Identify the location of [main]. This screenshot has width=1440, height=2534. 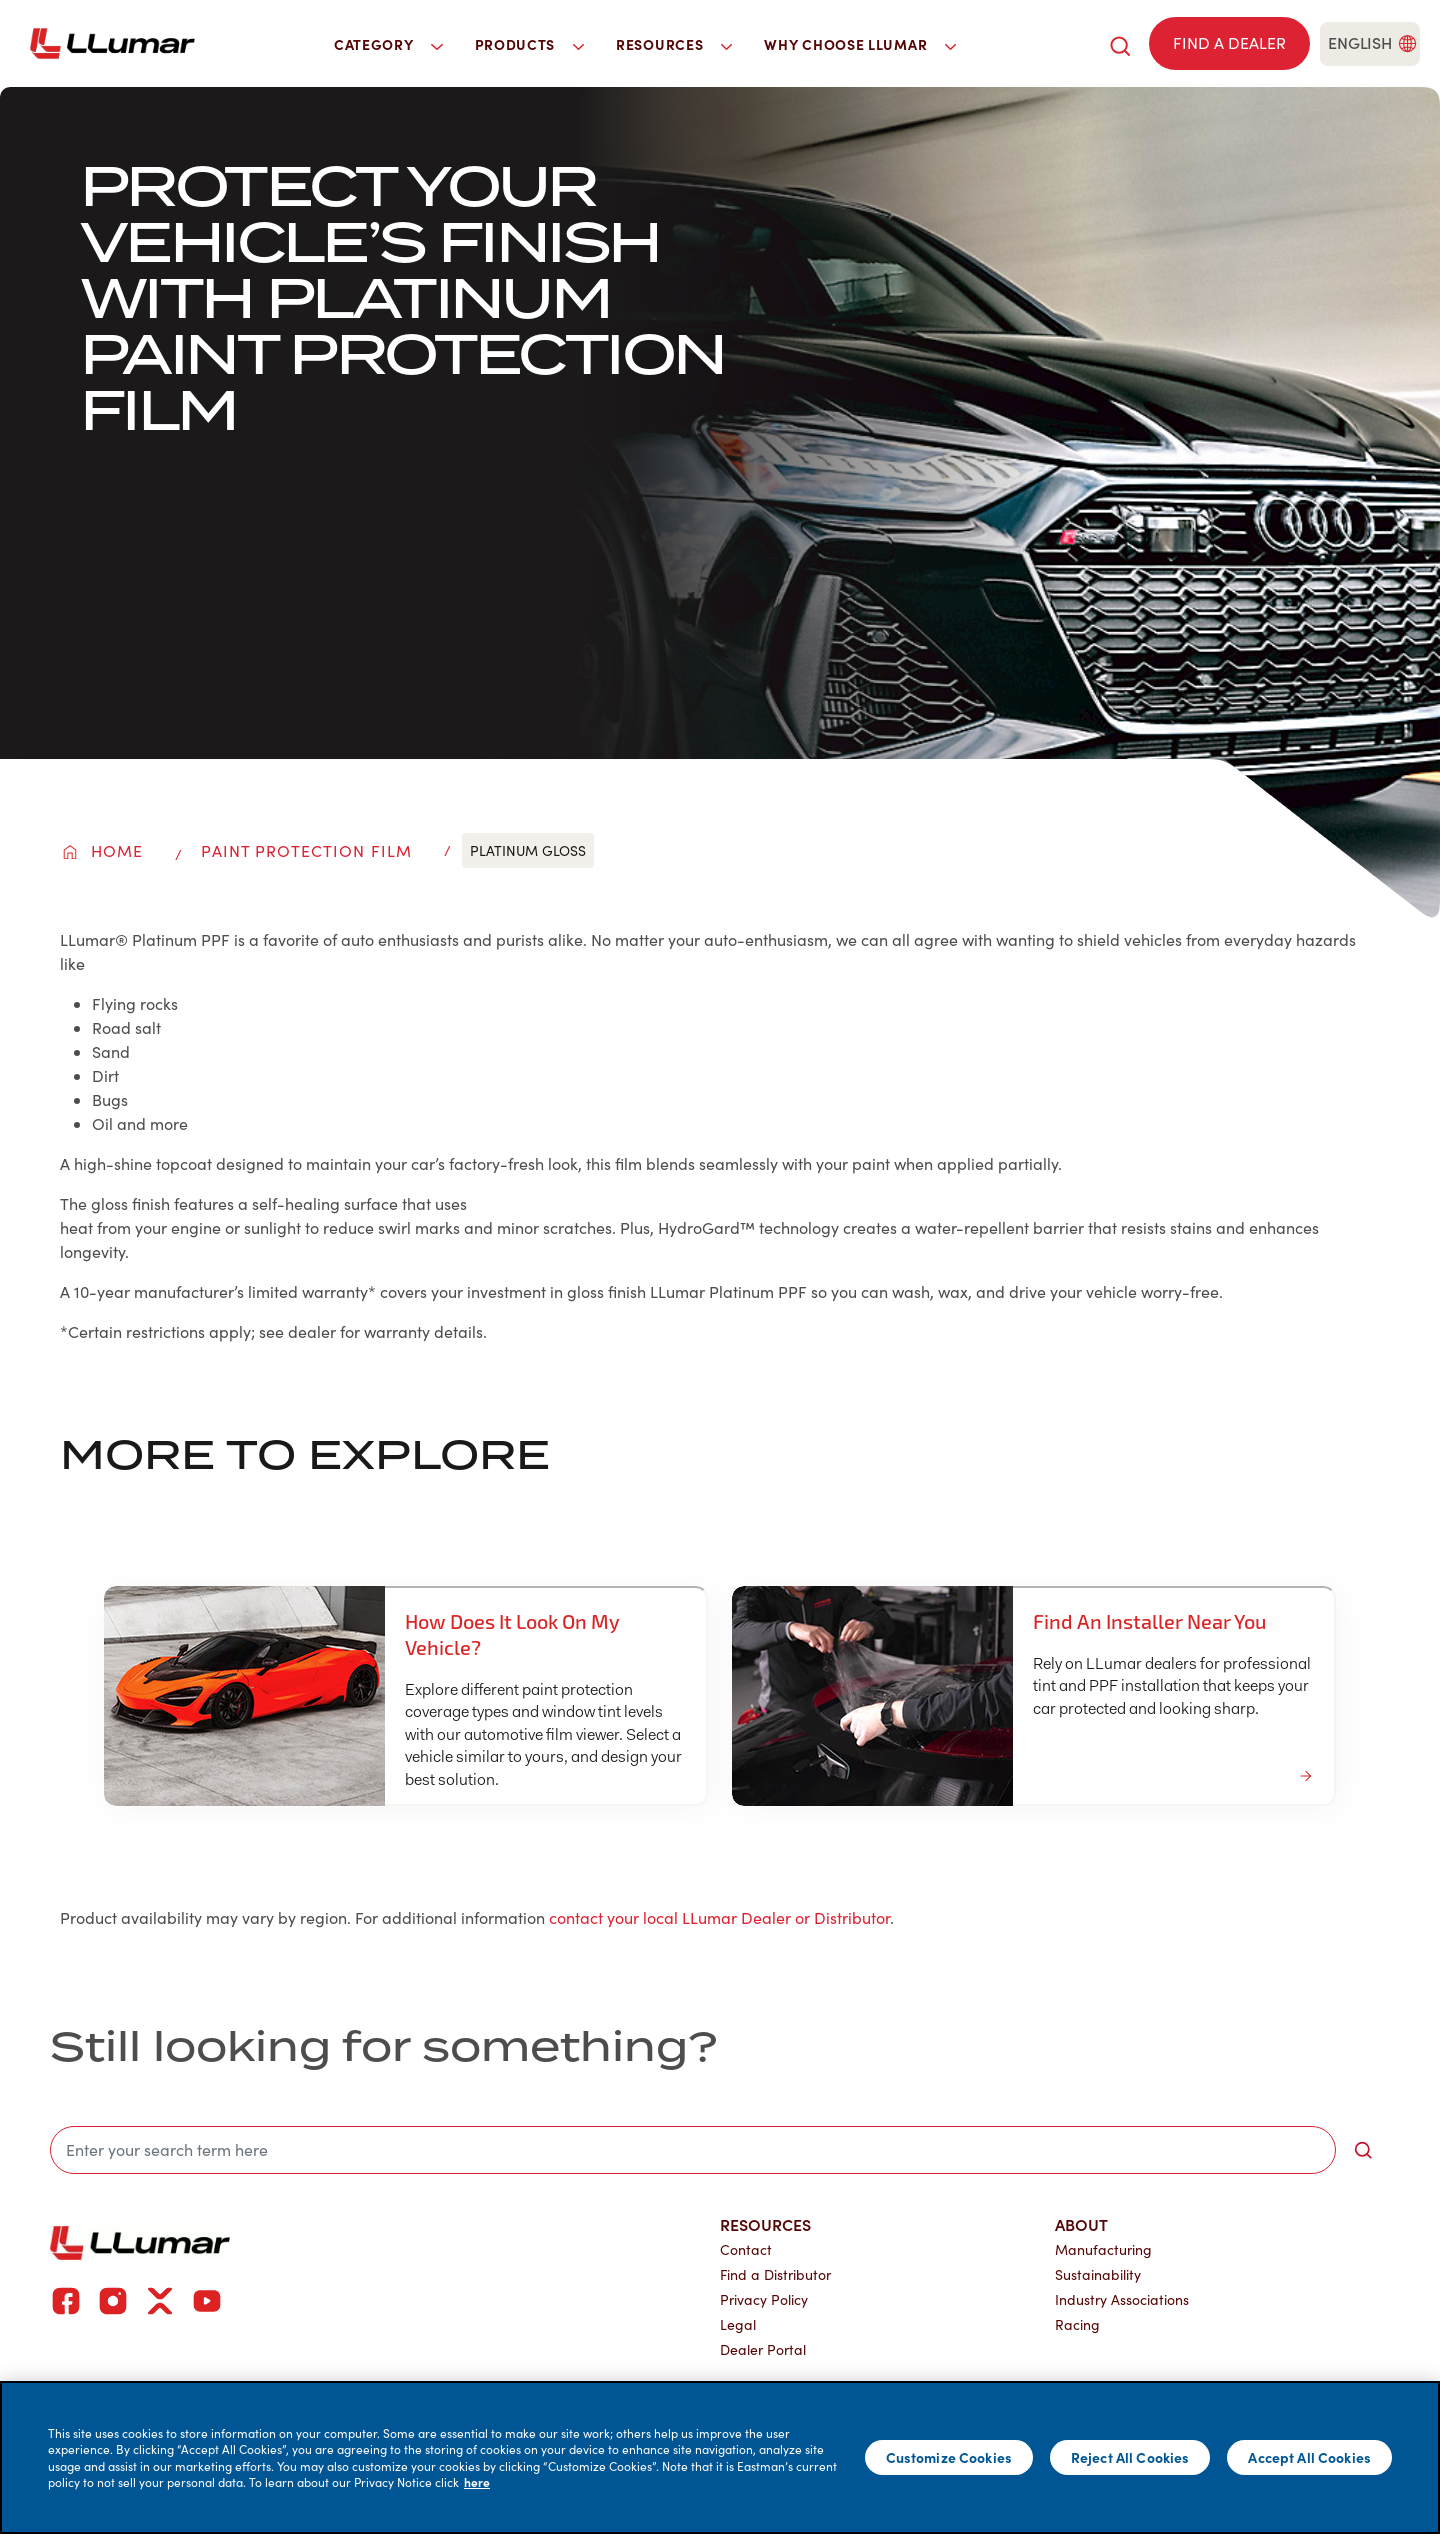
(720, 2457).